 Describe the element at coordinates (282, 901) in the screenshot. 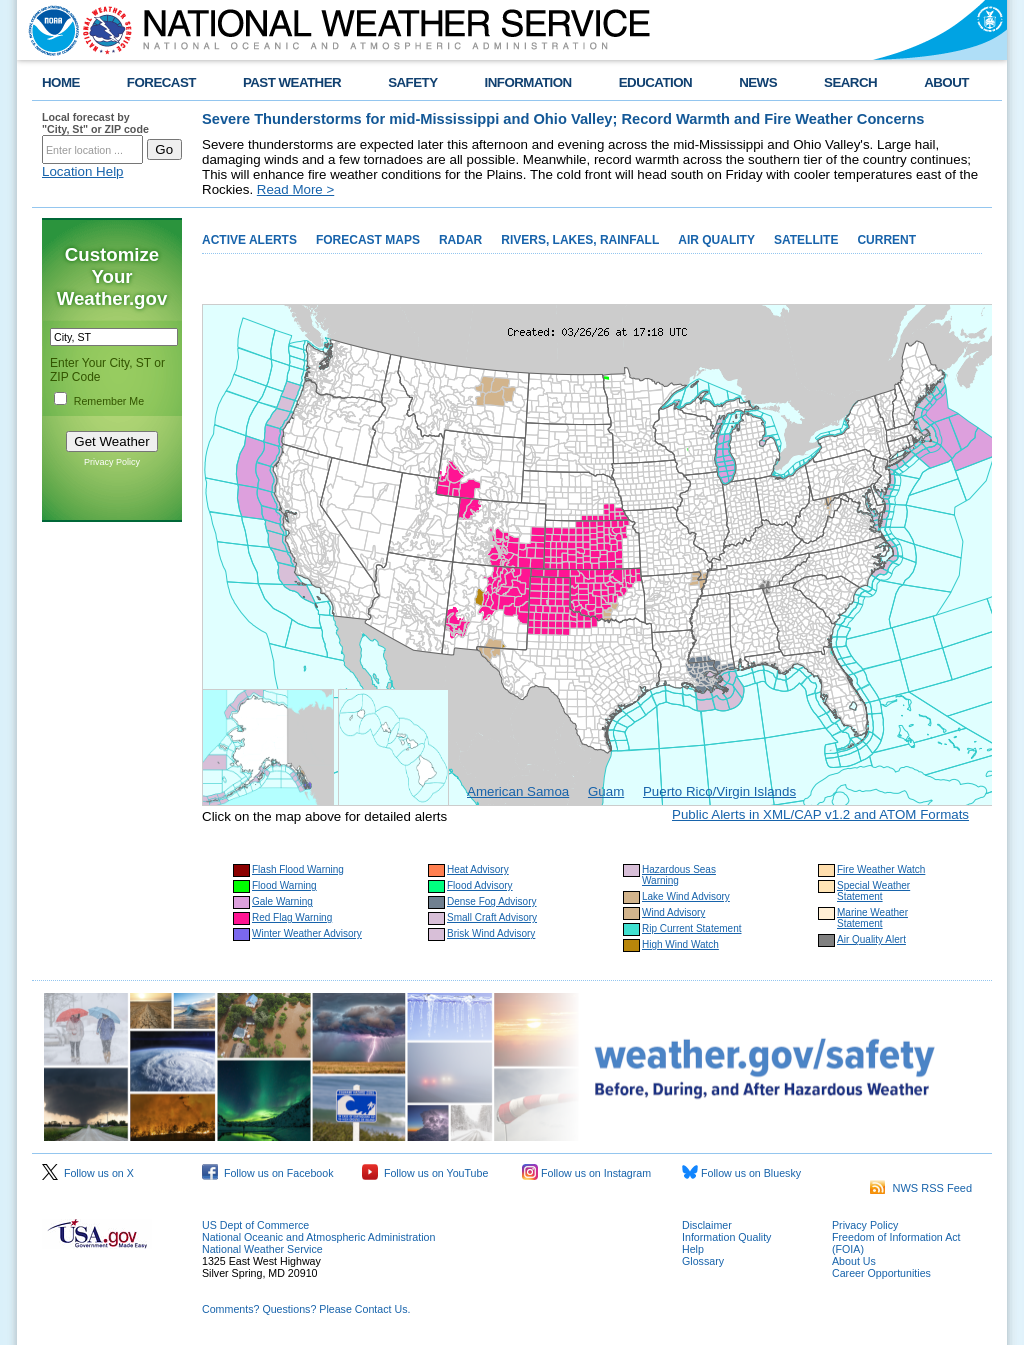

I see `Gale Warning` at that location.